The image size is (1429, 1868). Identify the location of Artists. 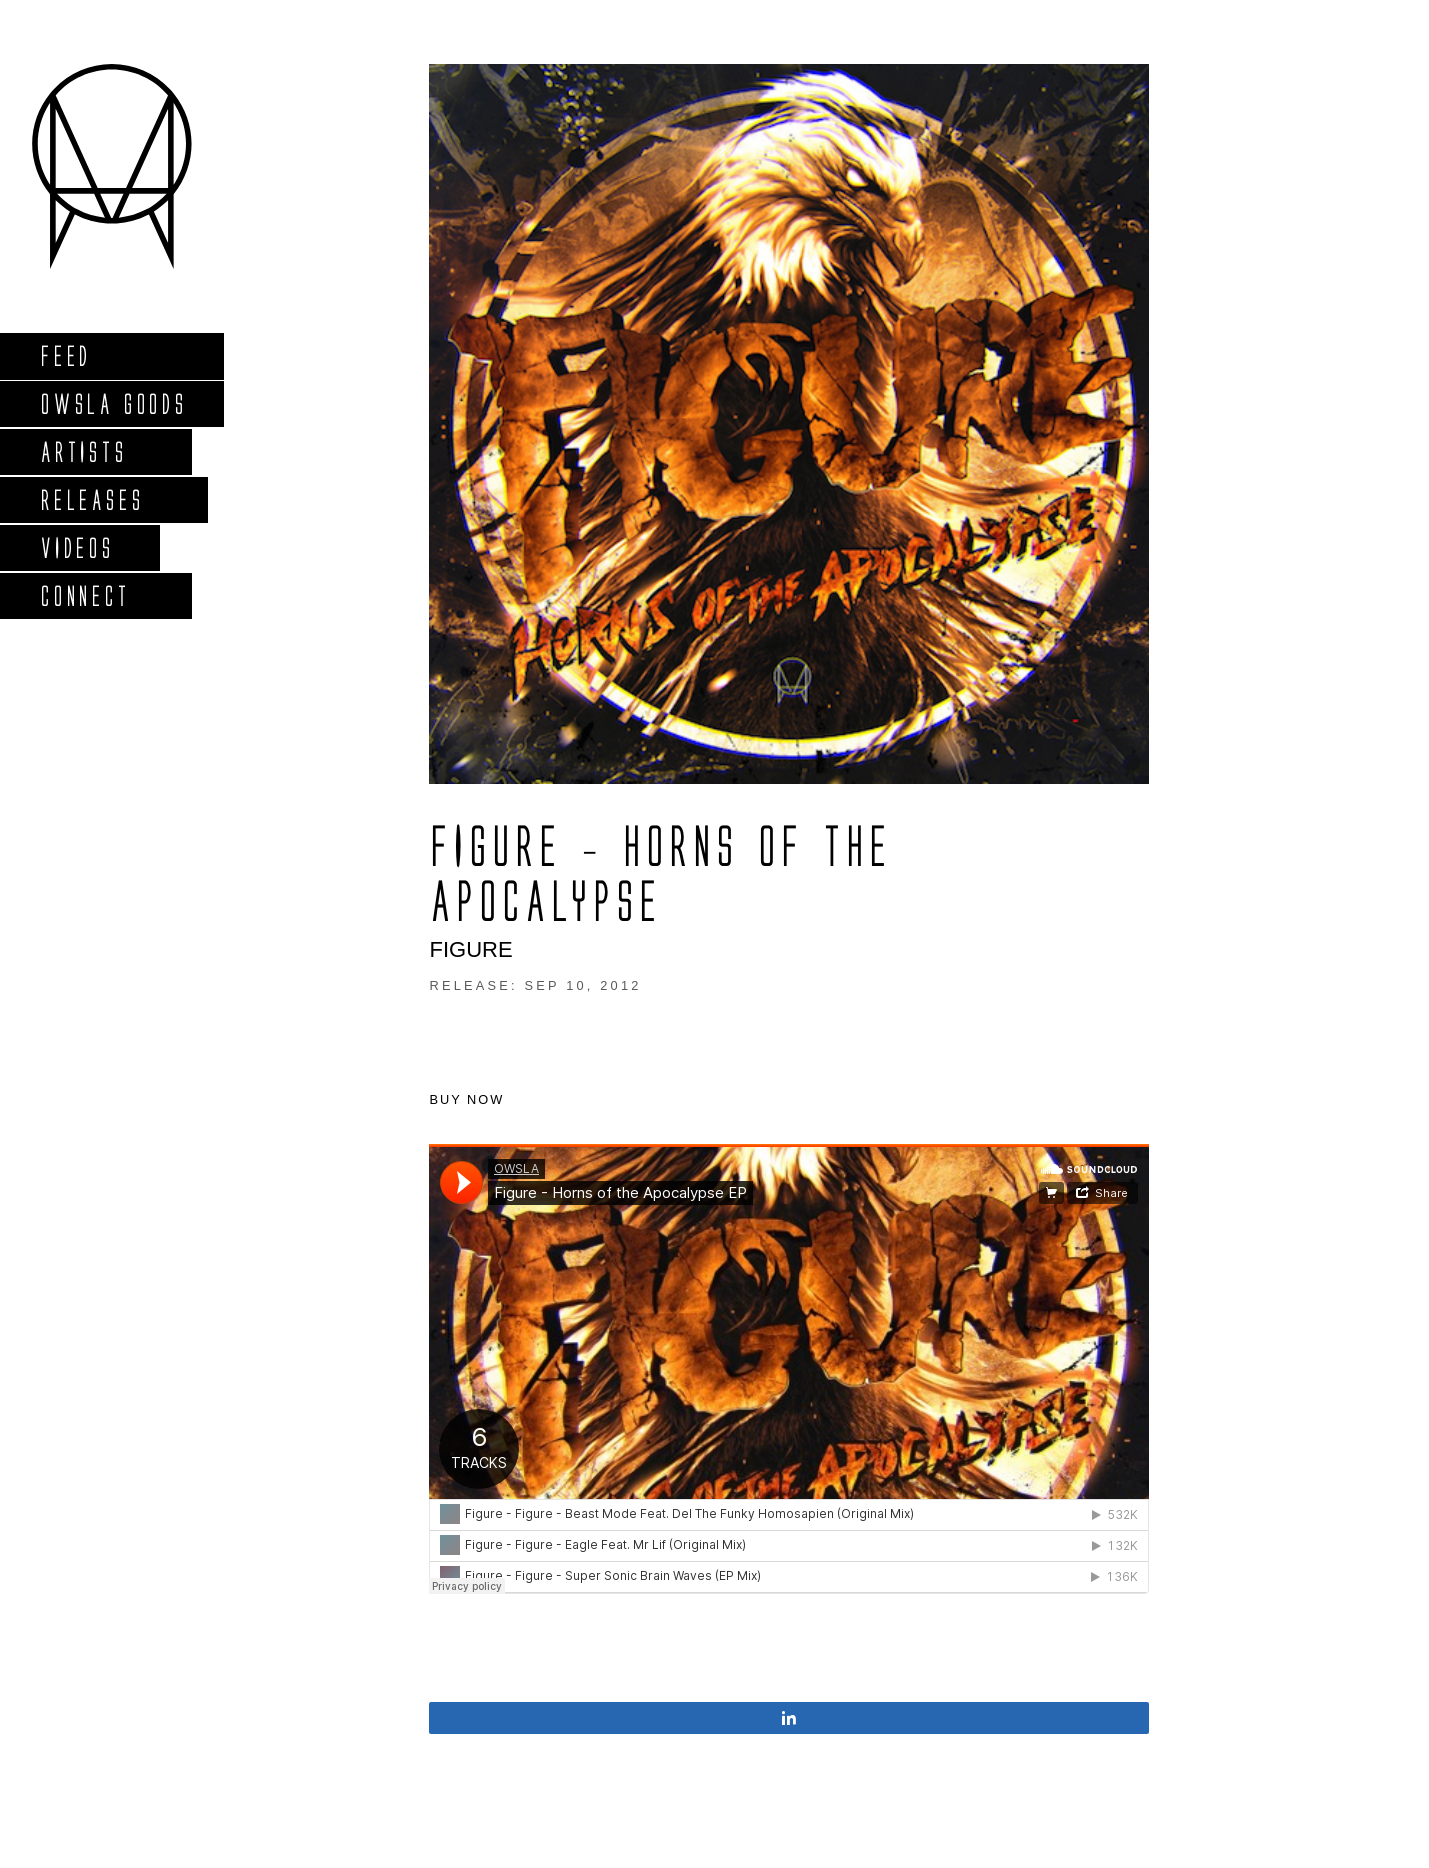
(83, 451).